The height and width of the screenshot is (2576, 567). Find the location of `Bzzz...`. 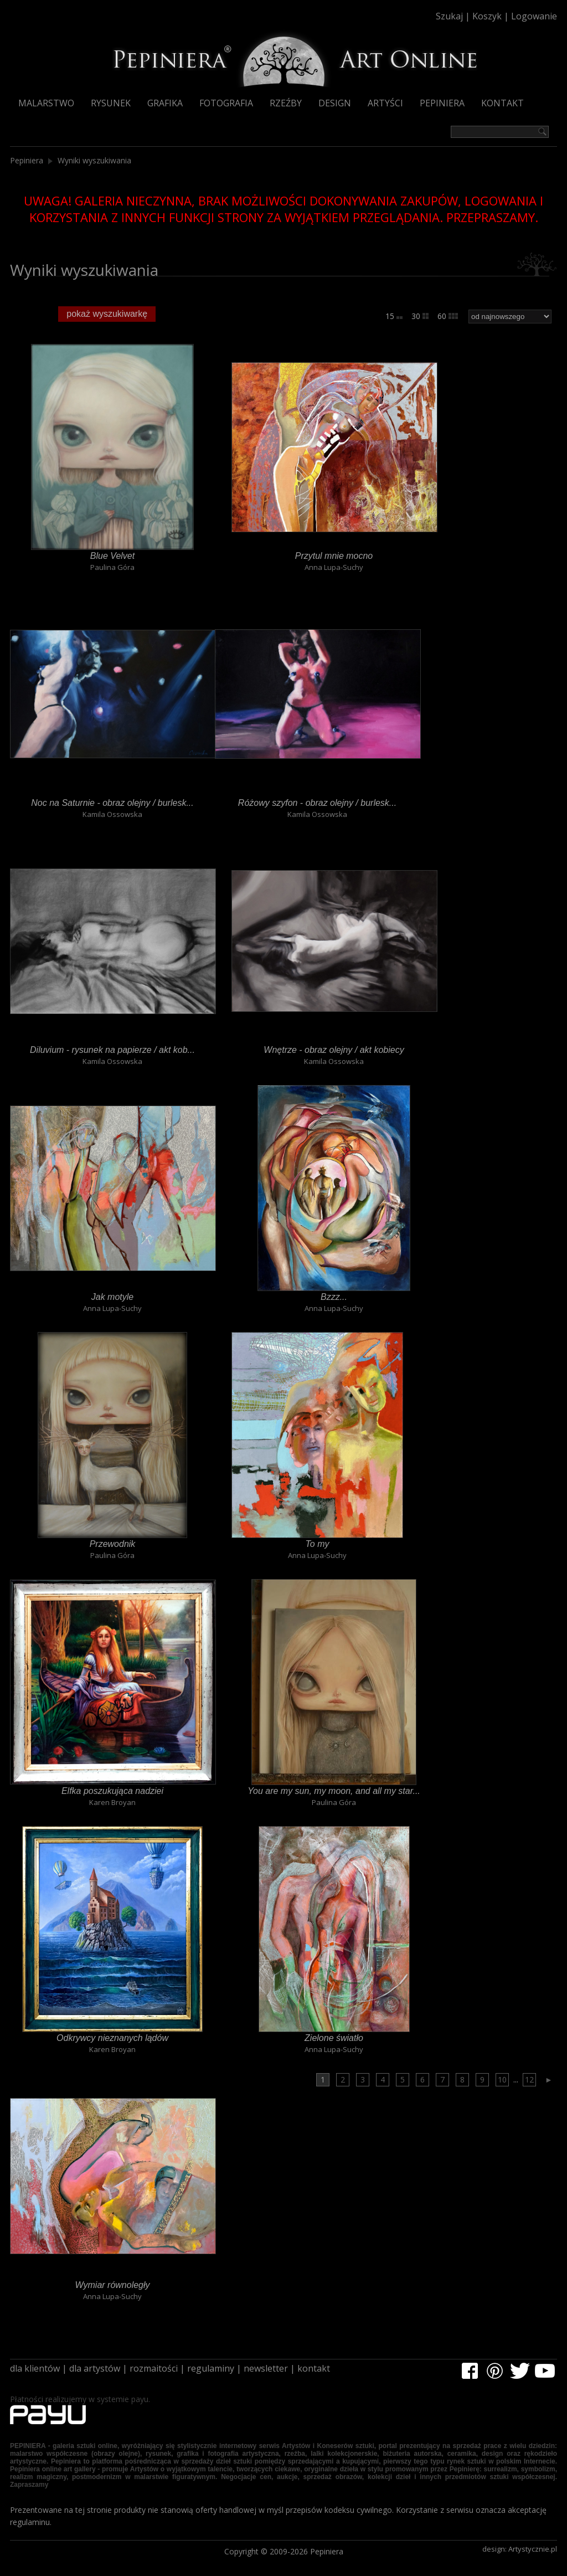

Bzzz... is located at coordinates (334, 1296).